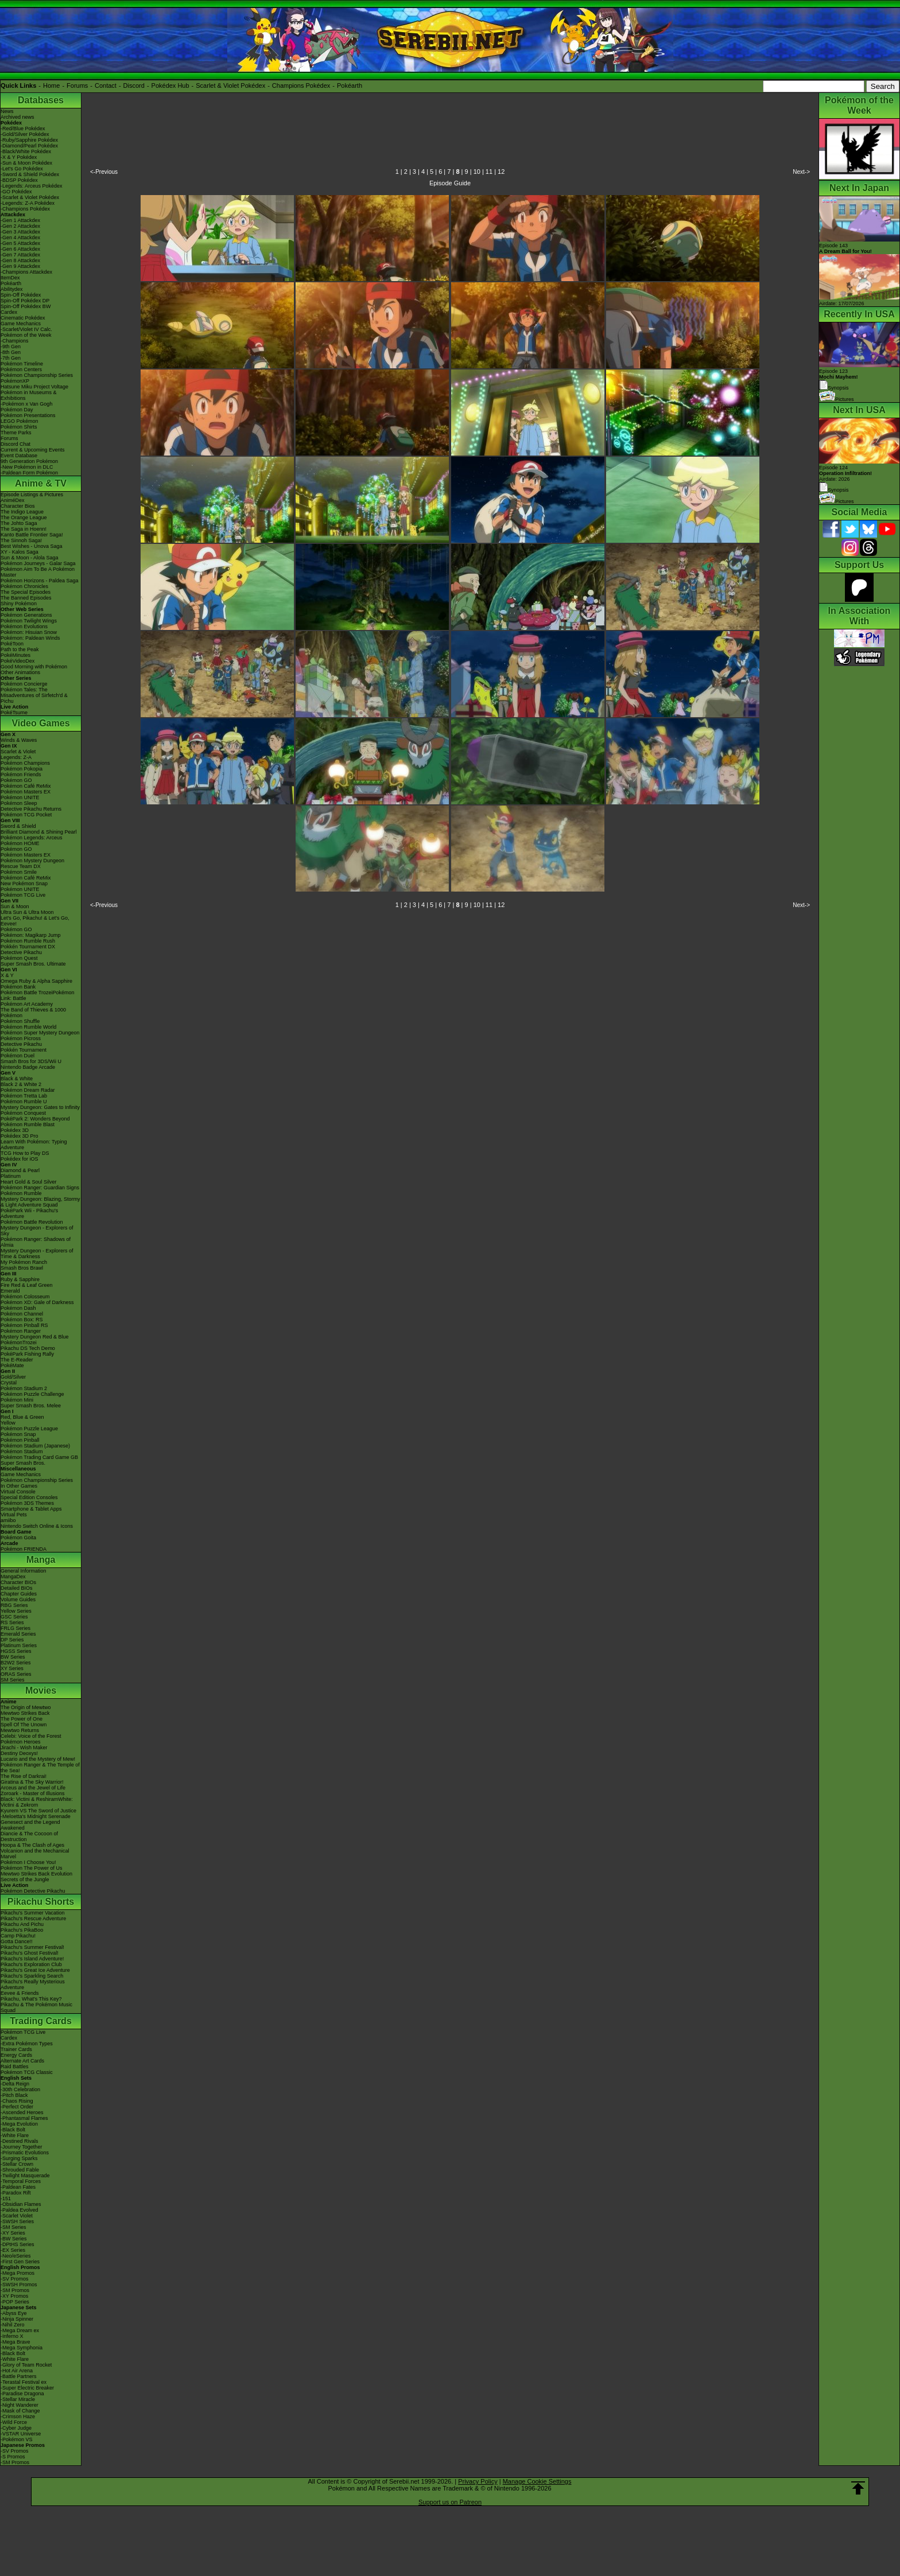  What do you see at coordinates (22, 169) in the screenshot?
I see `-Let's Go Pokédex` at bounding box center [22, 169].